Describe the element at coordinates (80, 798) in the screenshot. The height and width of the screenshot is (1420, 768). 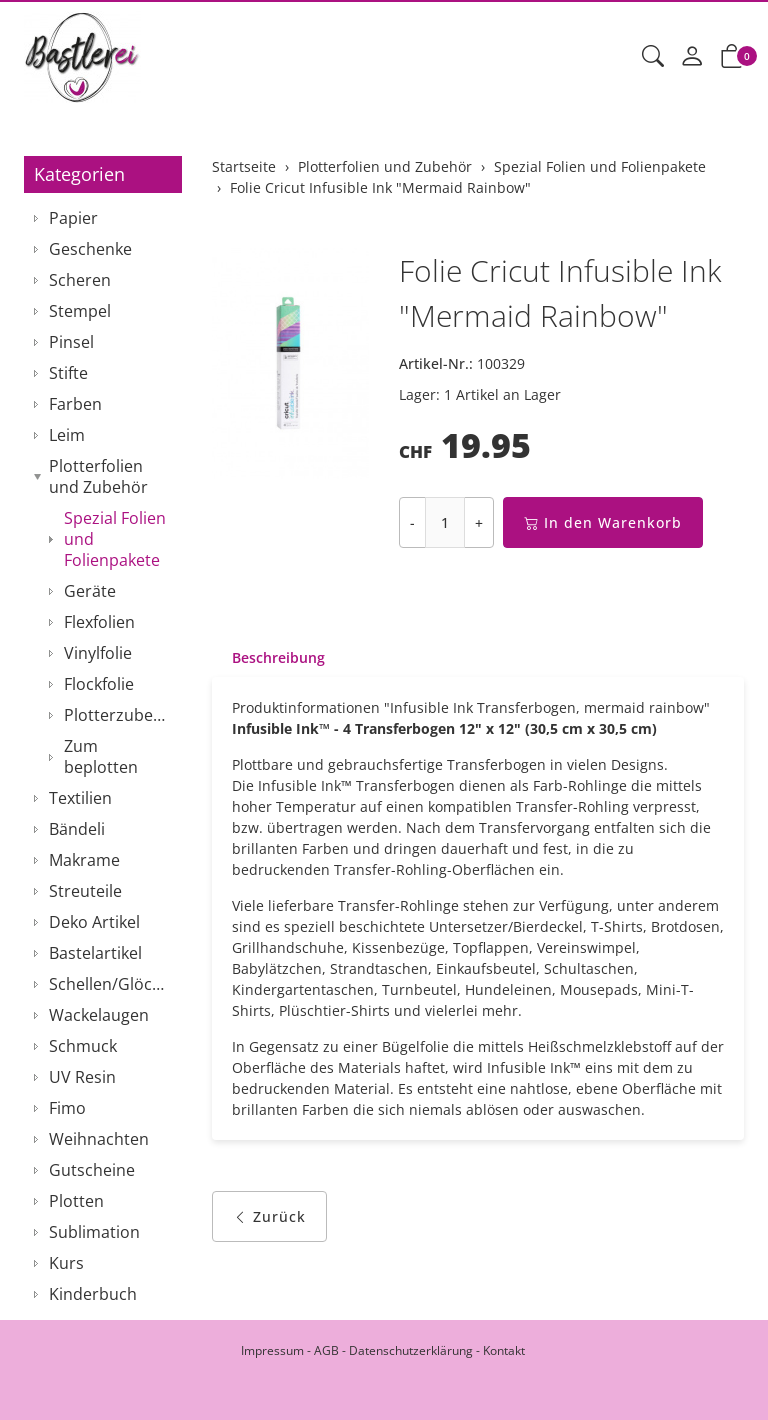
I see `Textilien` at that location.